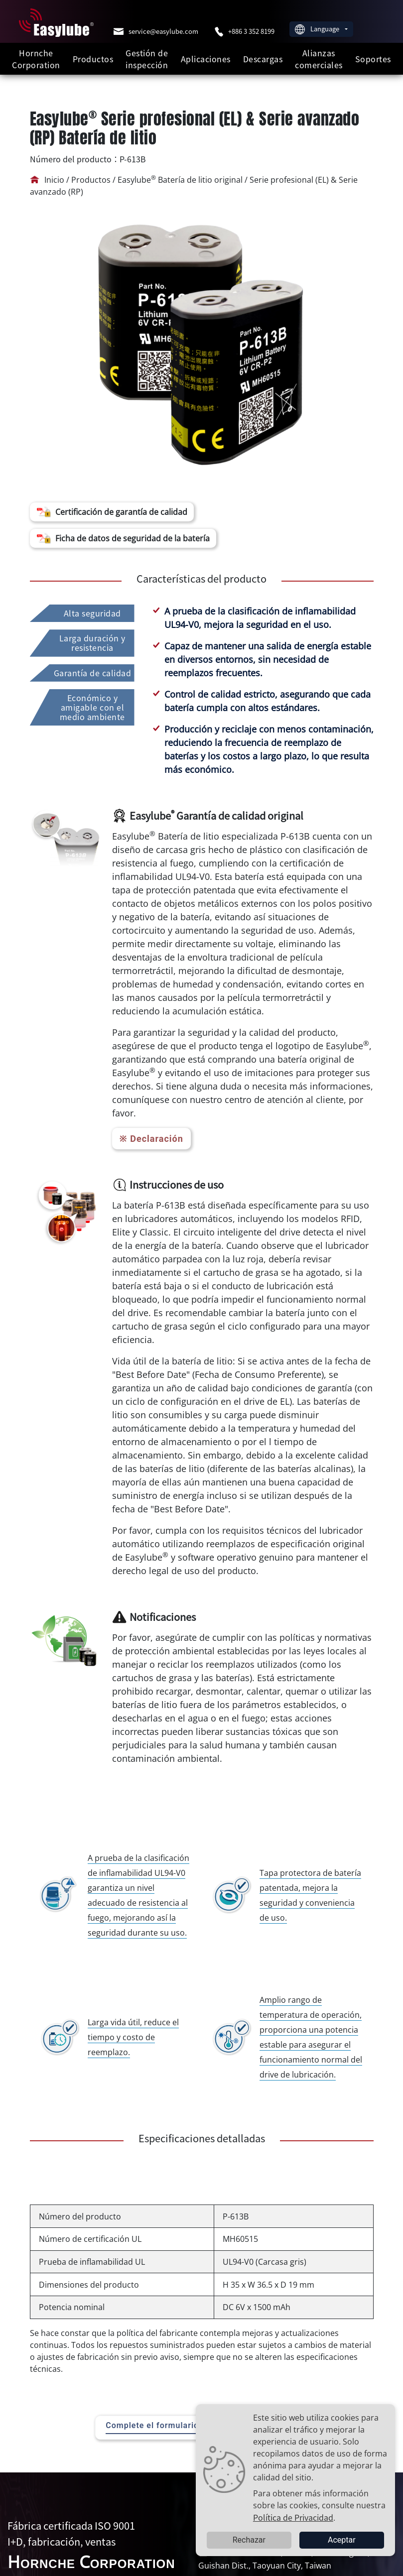  I want to click on Soportes, so click(373, 59).